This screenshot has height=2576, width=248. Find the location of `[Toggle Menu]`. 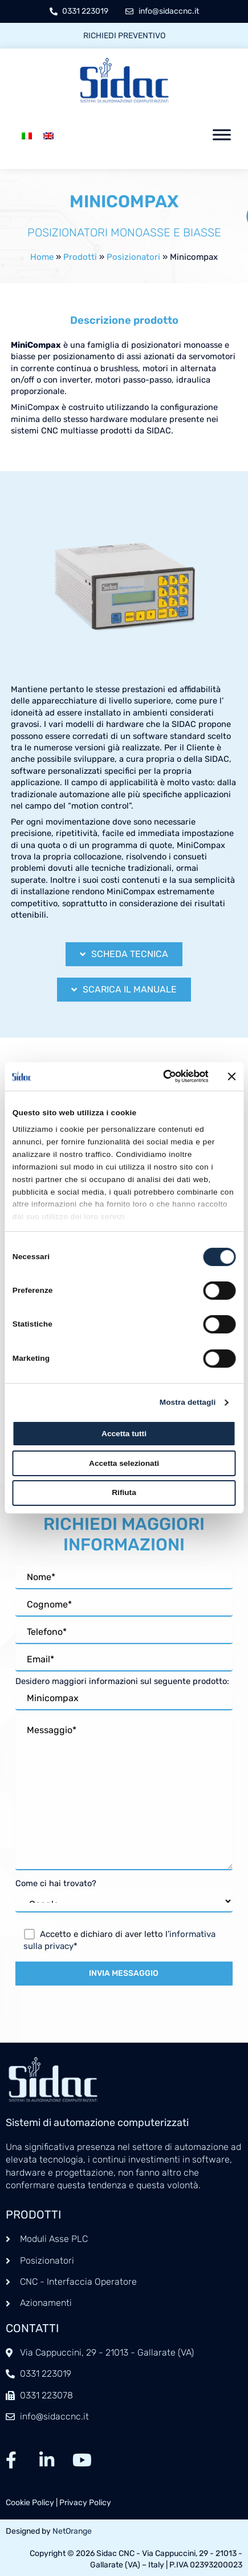

[Toggle Menu] is located at coordinates (222, 135).